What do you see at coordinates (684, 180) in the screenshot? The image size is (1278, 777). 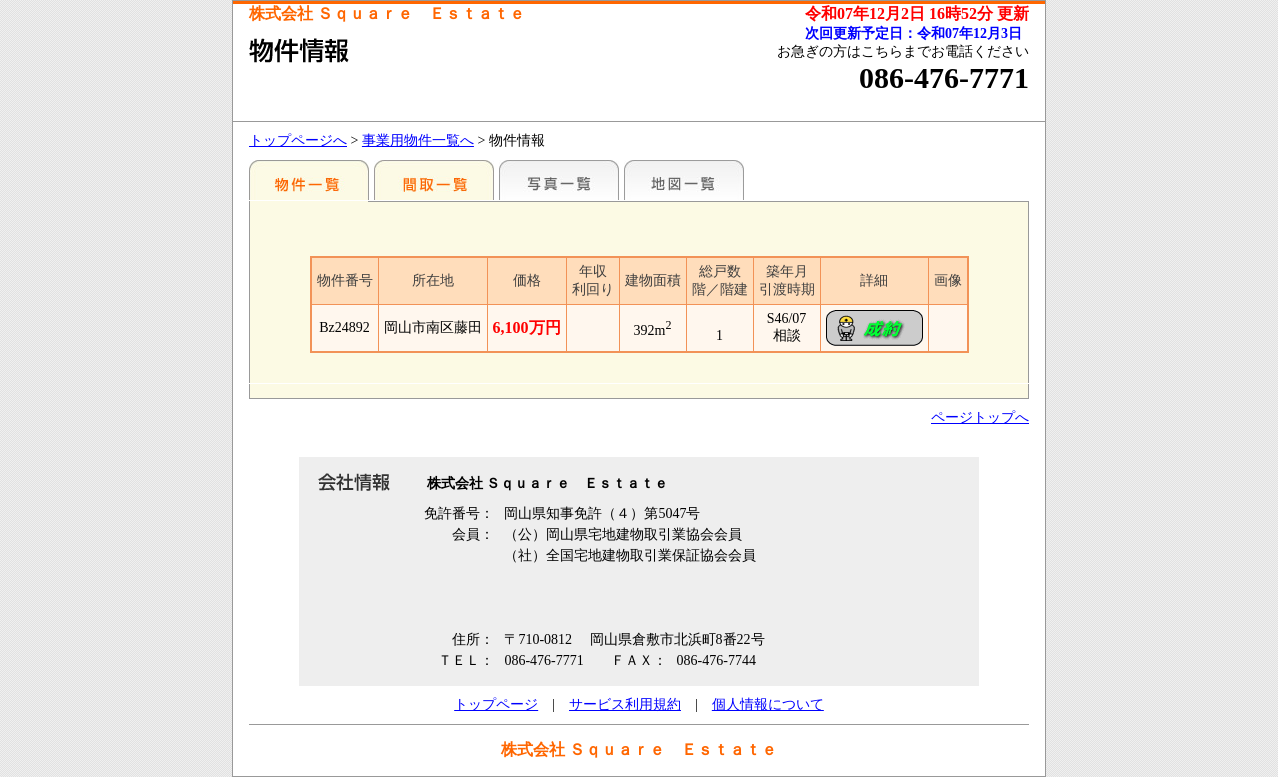 I see `地図一覧` at bounding box center [684, 180].